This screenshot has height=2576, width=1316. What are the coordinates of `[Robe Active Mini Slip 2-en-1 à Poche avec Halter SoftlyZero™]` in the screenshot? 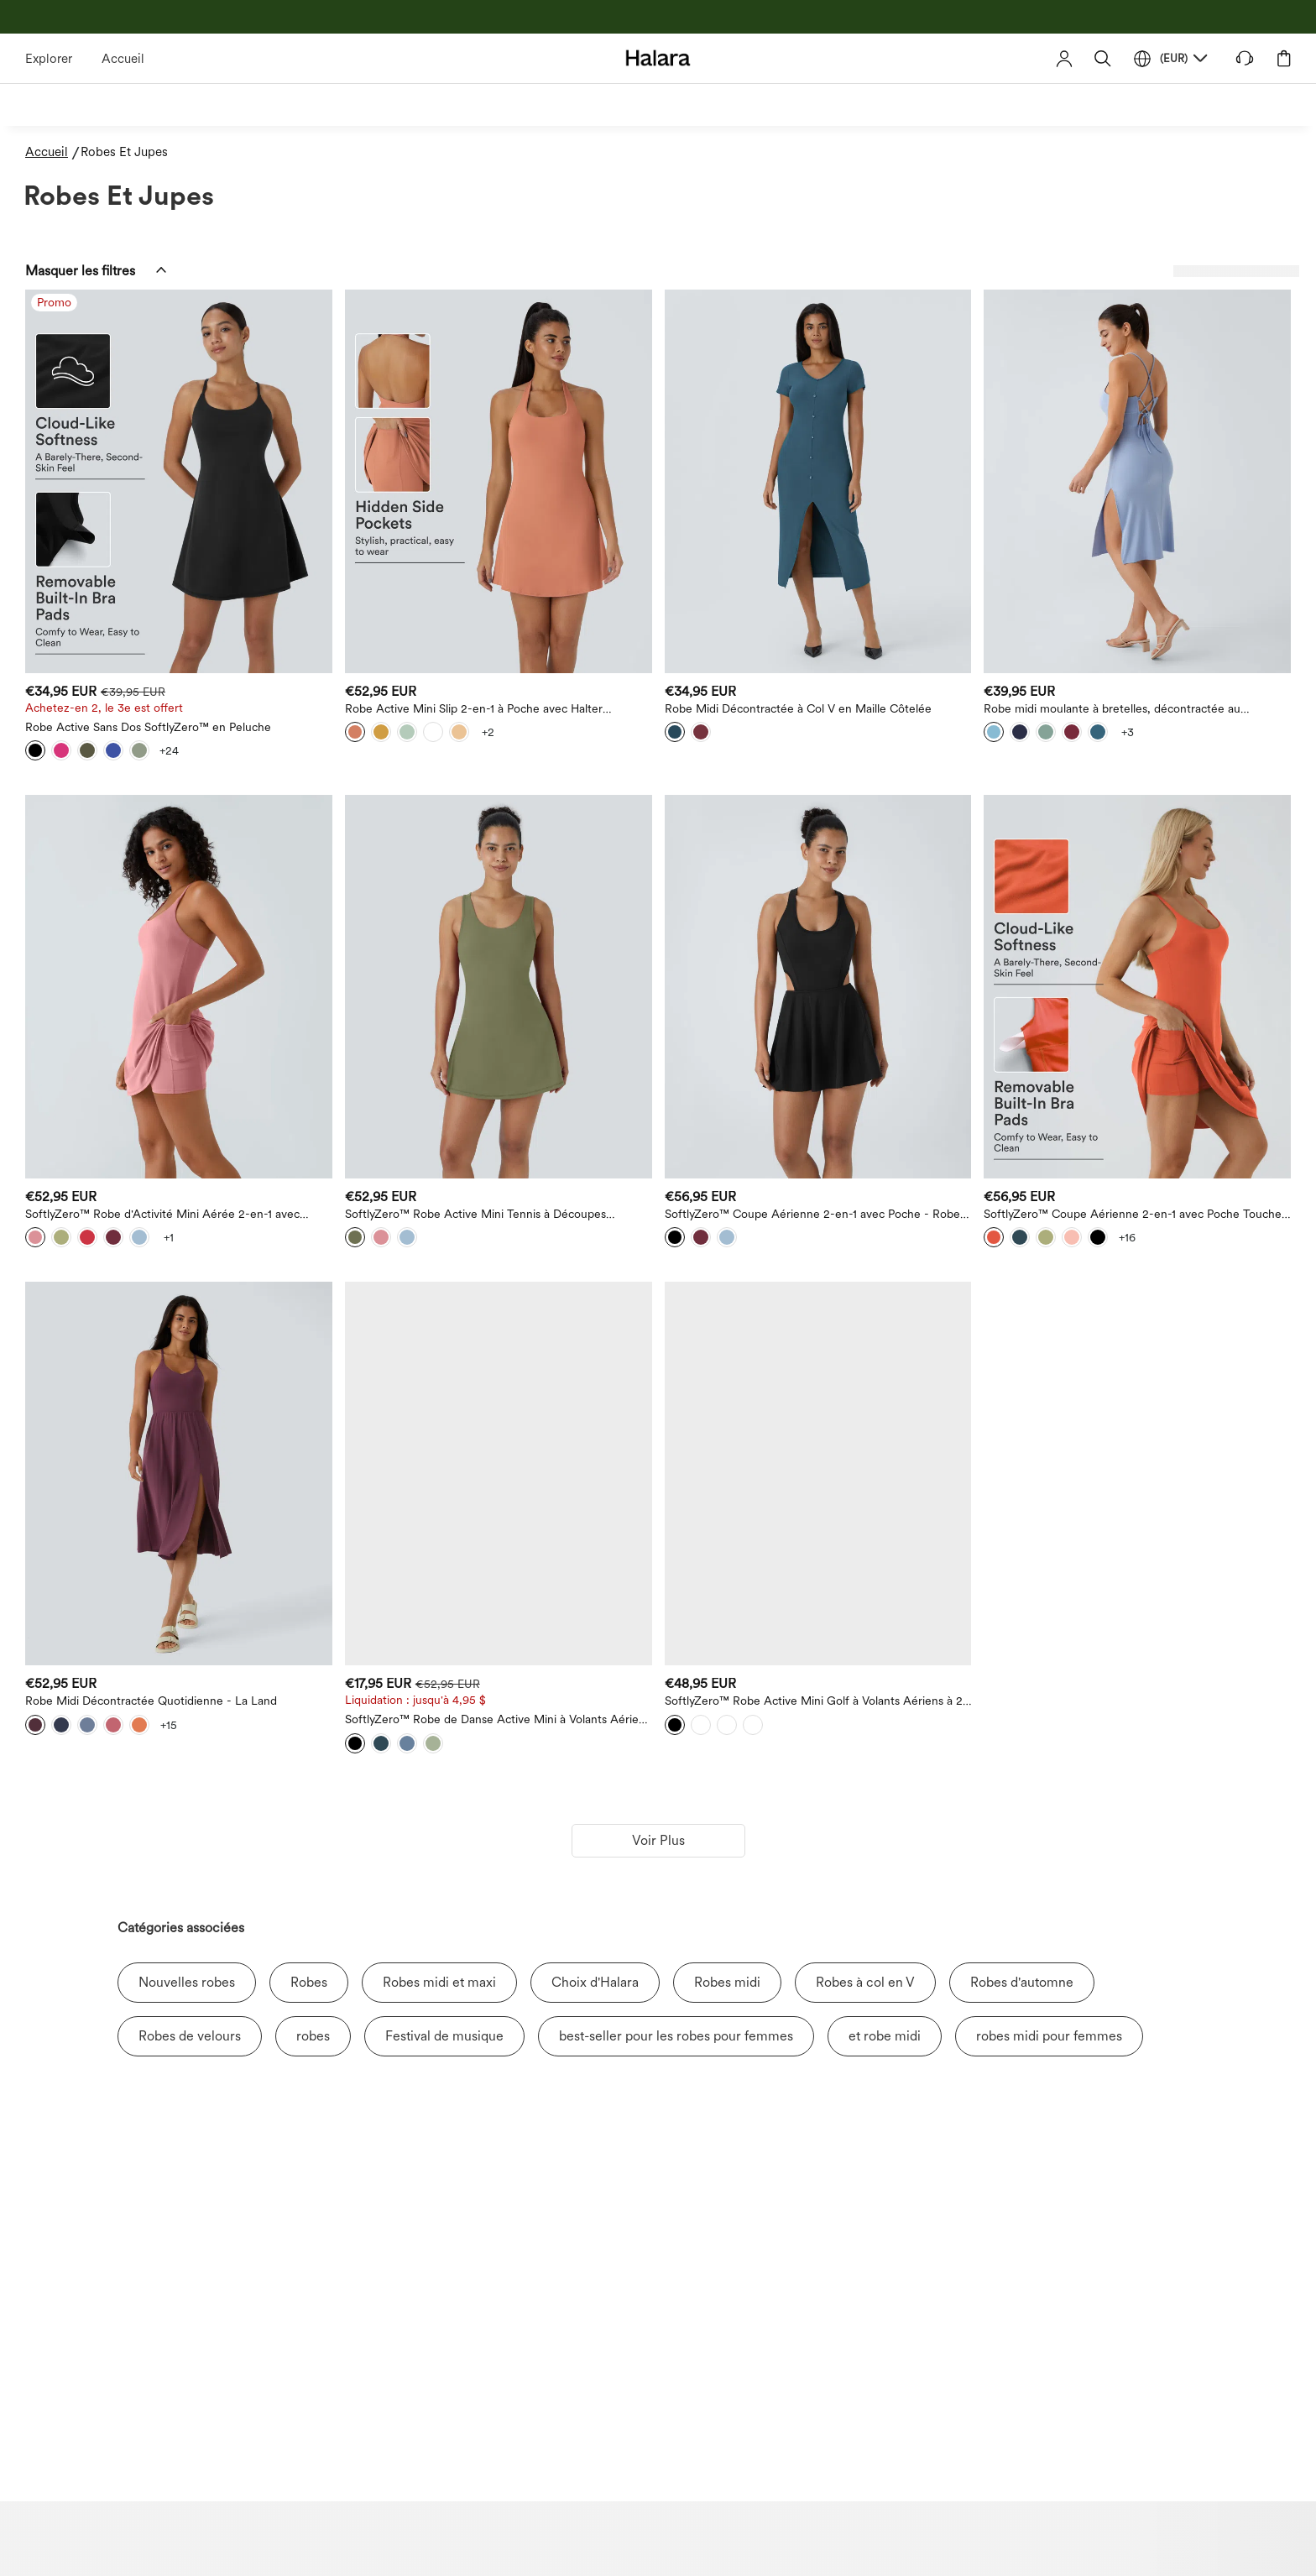 It's located at (498, 481).